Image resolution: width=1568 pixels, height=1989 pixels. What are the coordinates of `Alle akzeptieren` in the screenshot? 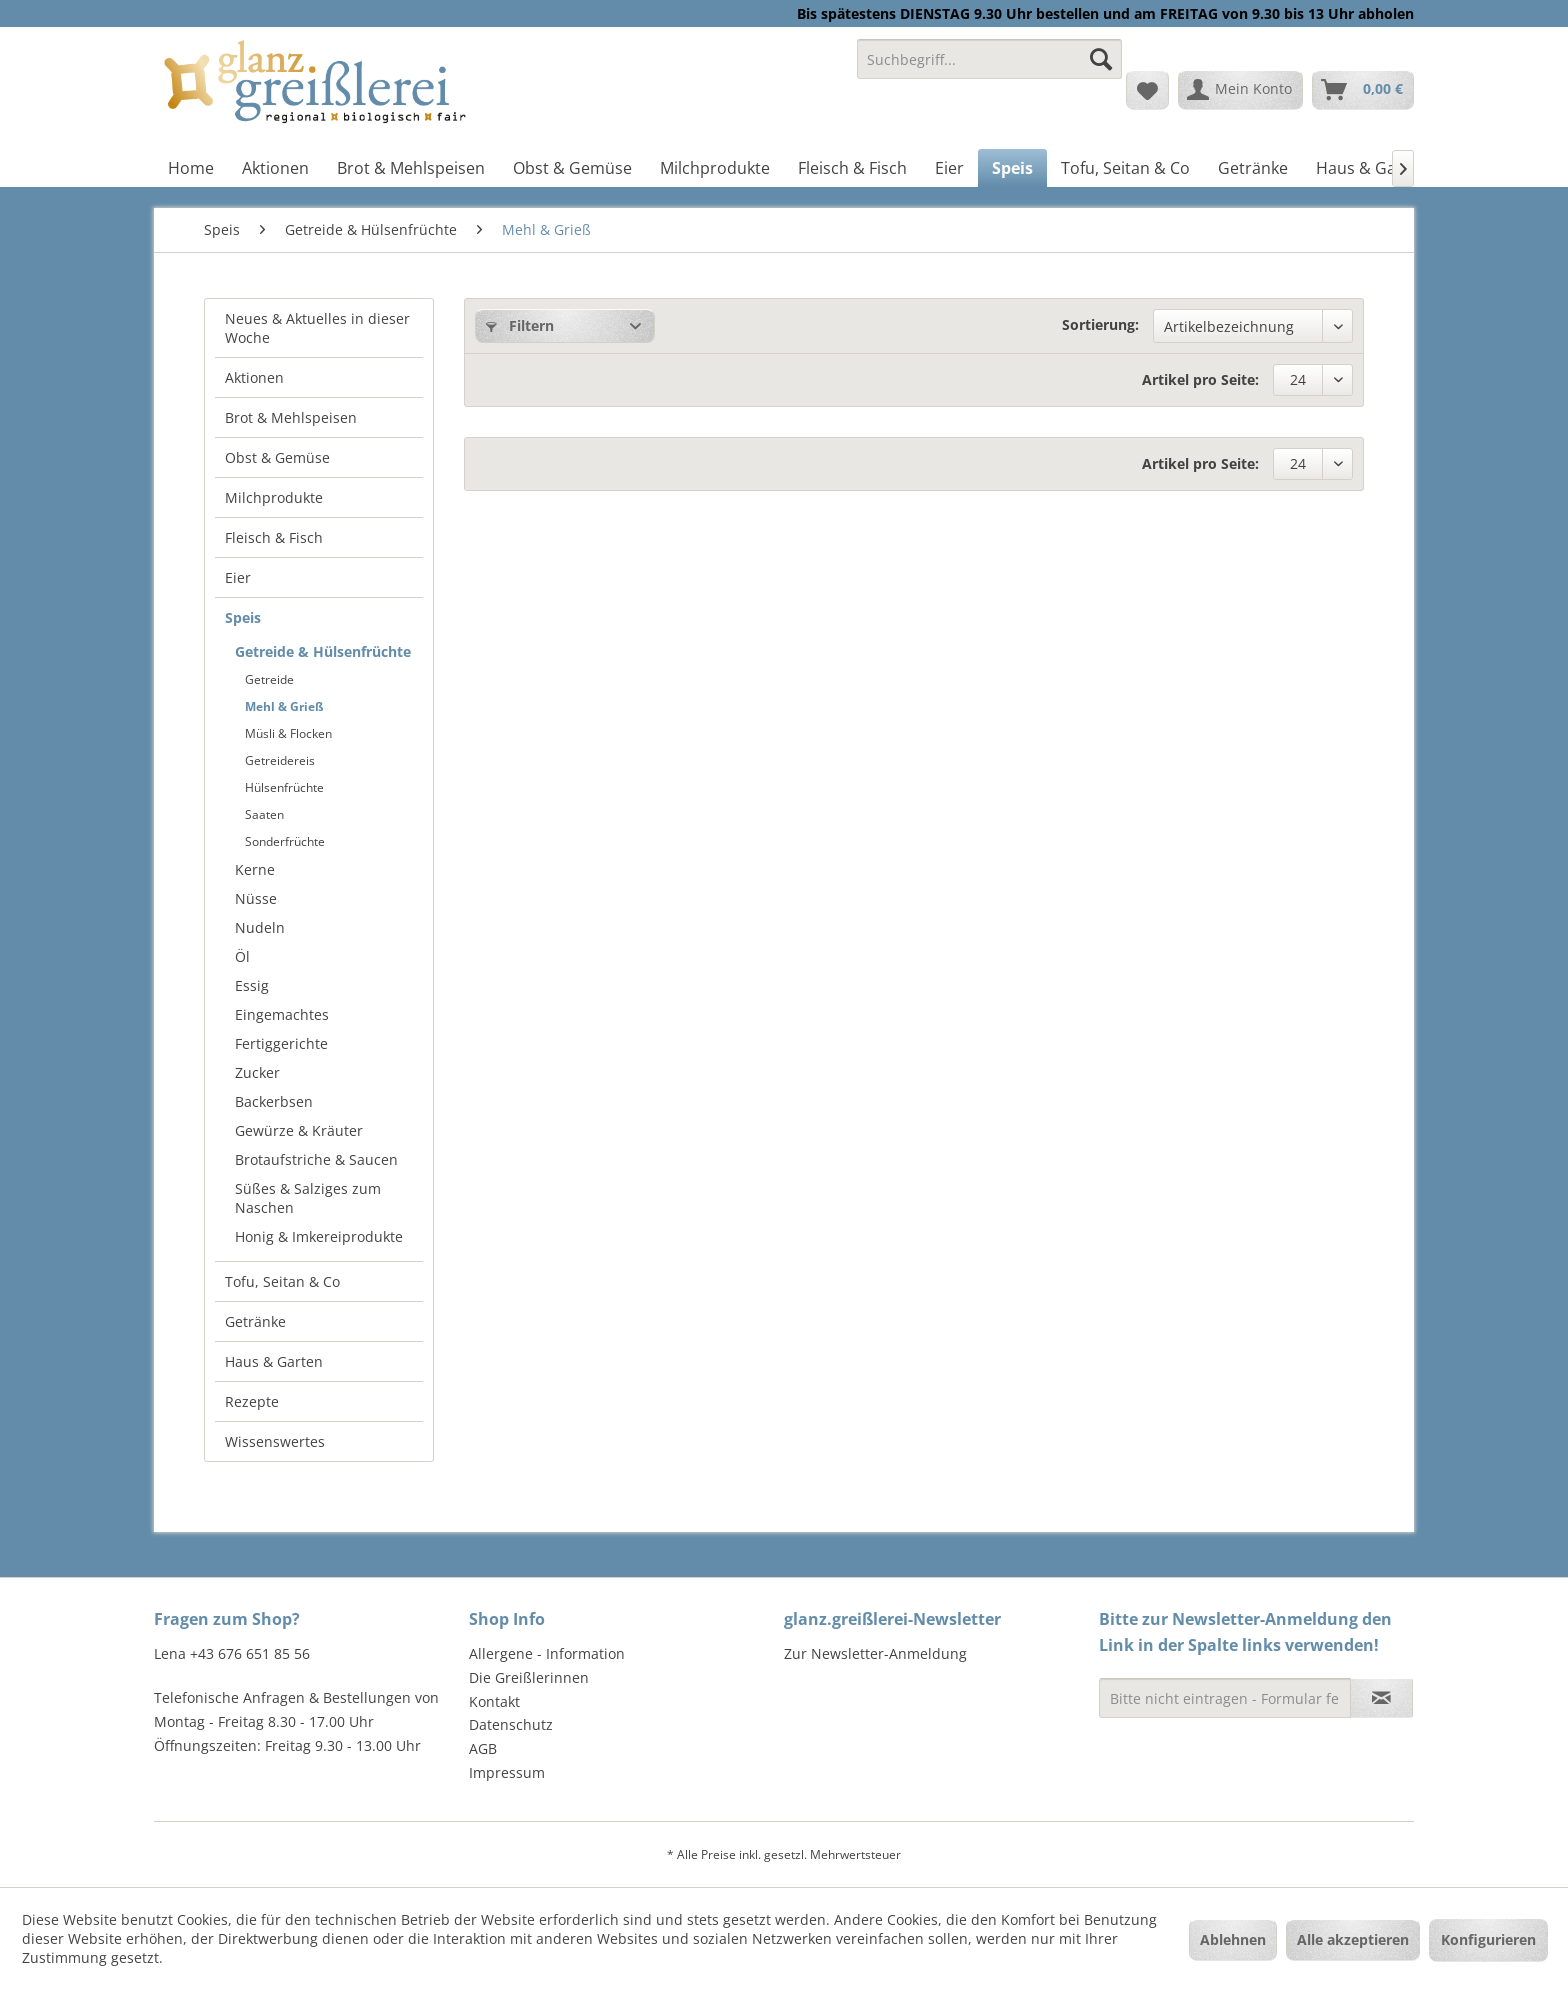 It's located at (1353, 1939).